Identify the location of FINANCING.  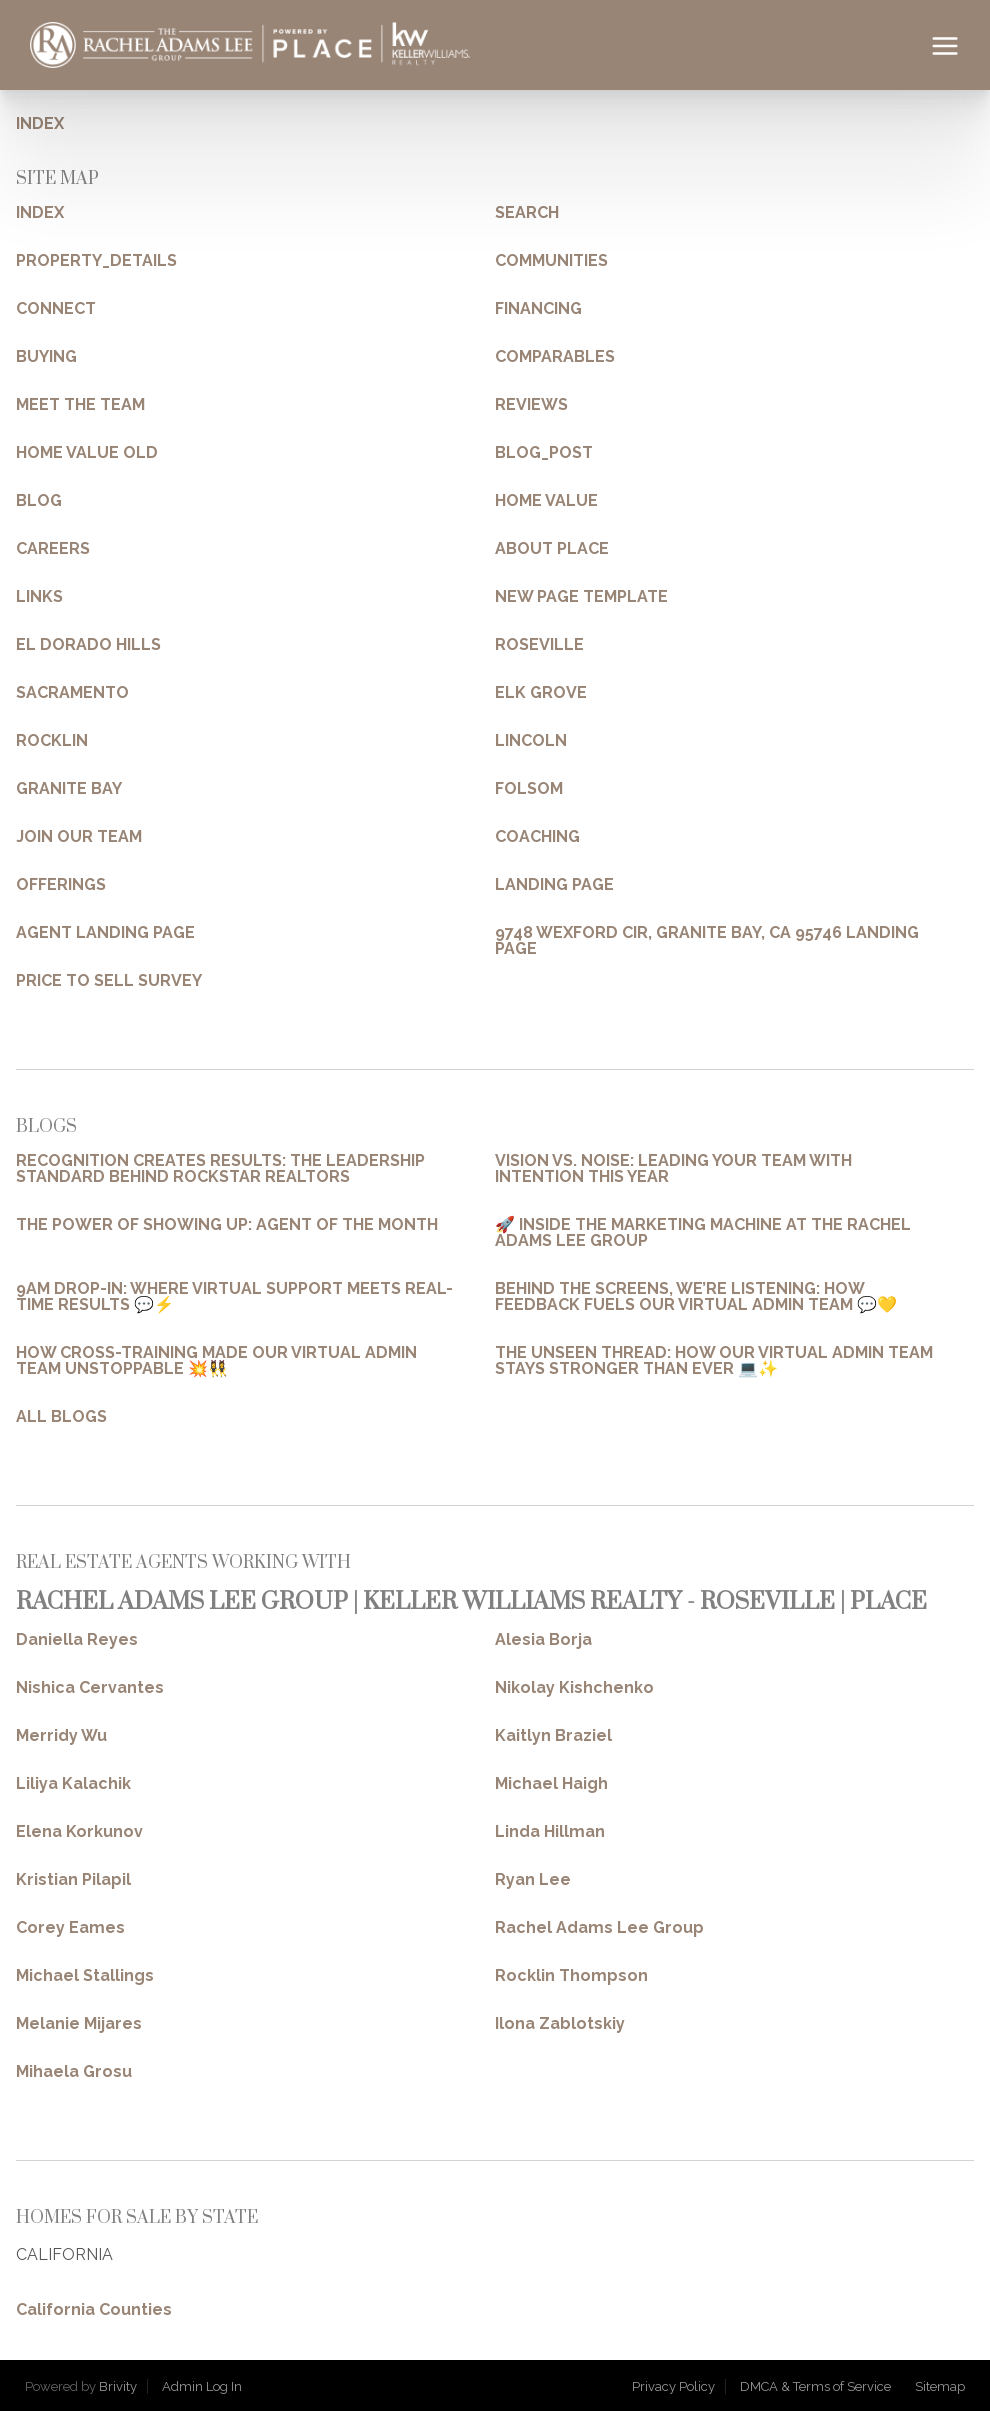
(538, 309).